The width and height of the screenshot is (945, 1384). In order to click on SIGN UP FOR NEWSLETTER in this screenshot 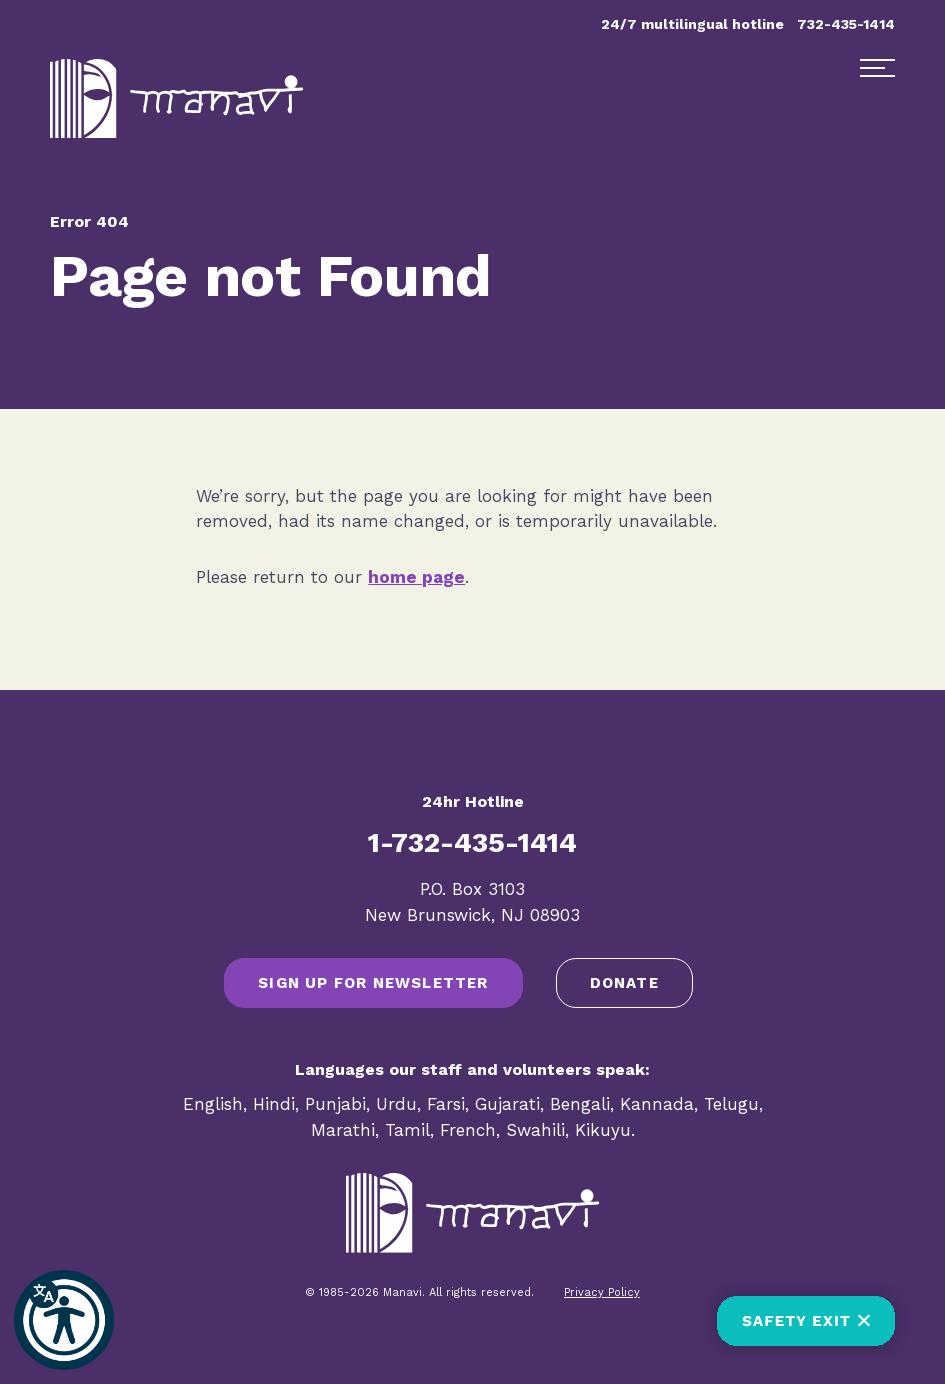, I will do `click(373, 983)`.